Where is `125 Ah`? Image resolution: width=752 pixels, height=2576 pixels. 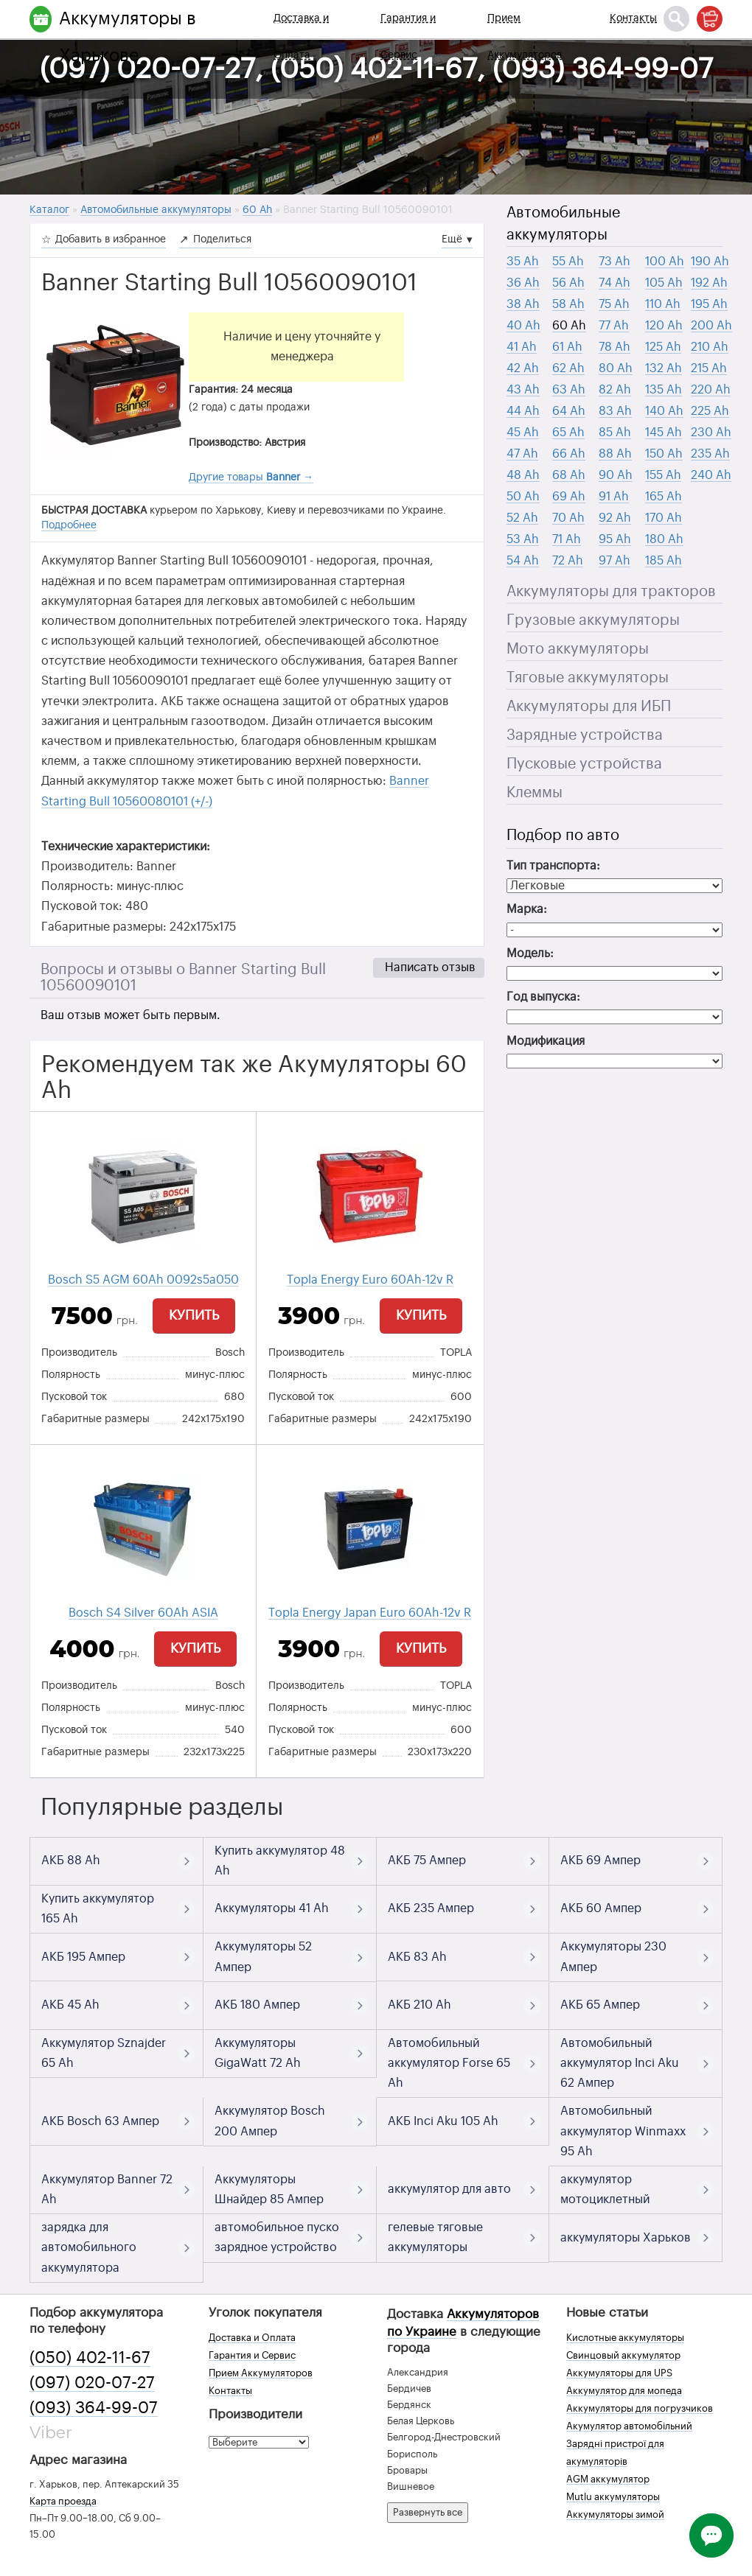
125 Ah is located at coordinates (663, 347).